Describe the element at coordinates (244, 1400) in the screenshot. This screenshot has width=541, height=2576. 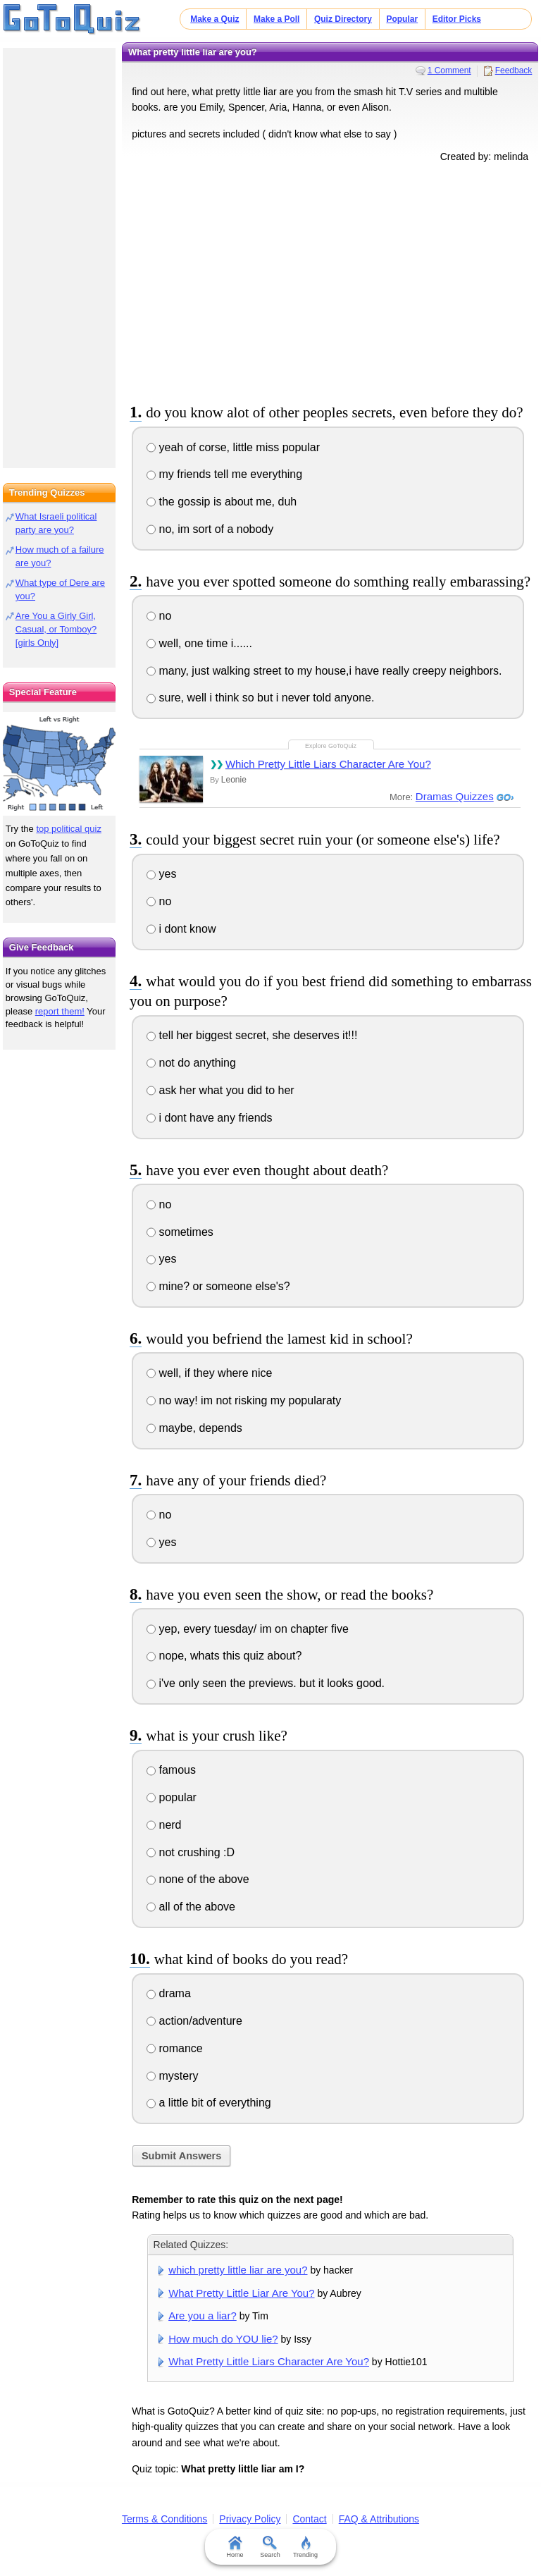
I see `no way! im not risking my popularaty` at that location.